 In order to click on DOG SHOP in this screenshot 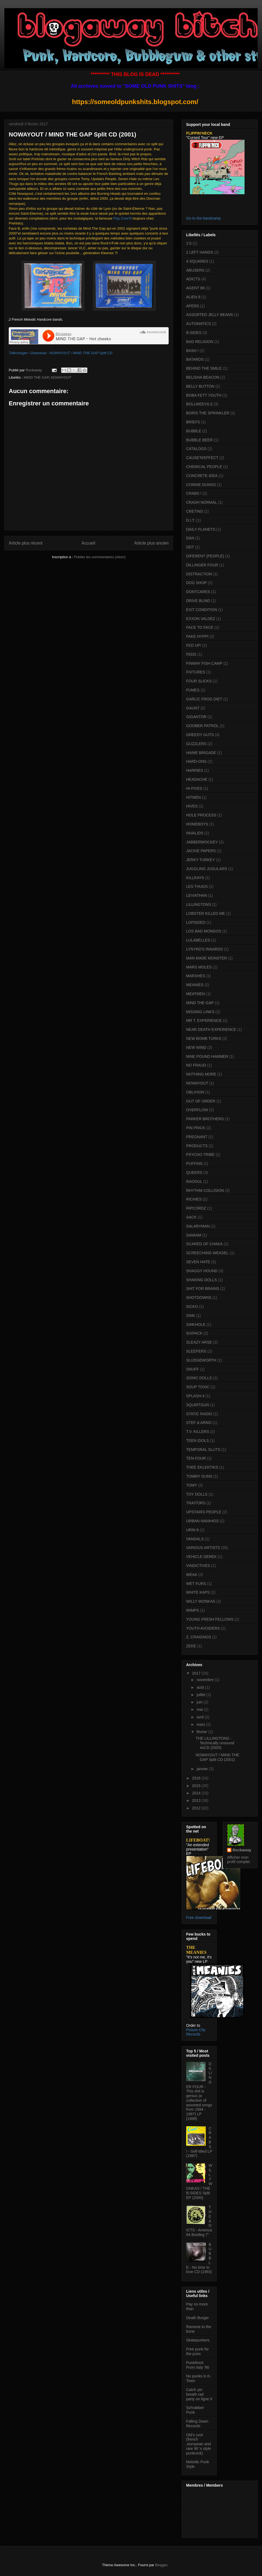, I will do `click(196, 583)`.